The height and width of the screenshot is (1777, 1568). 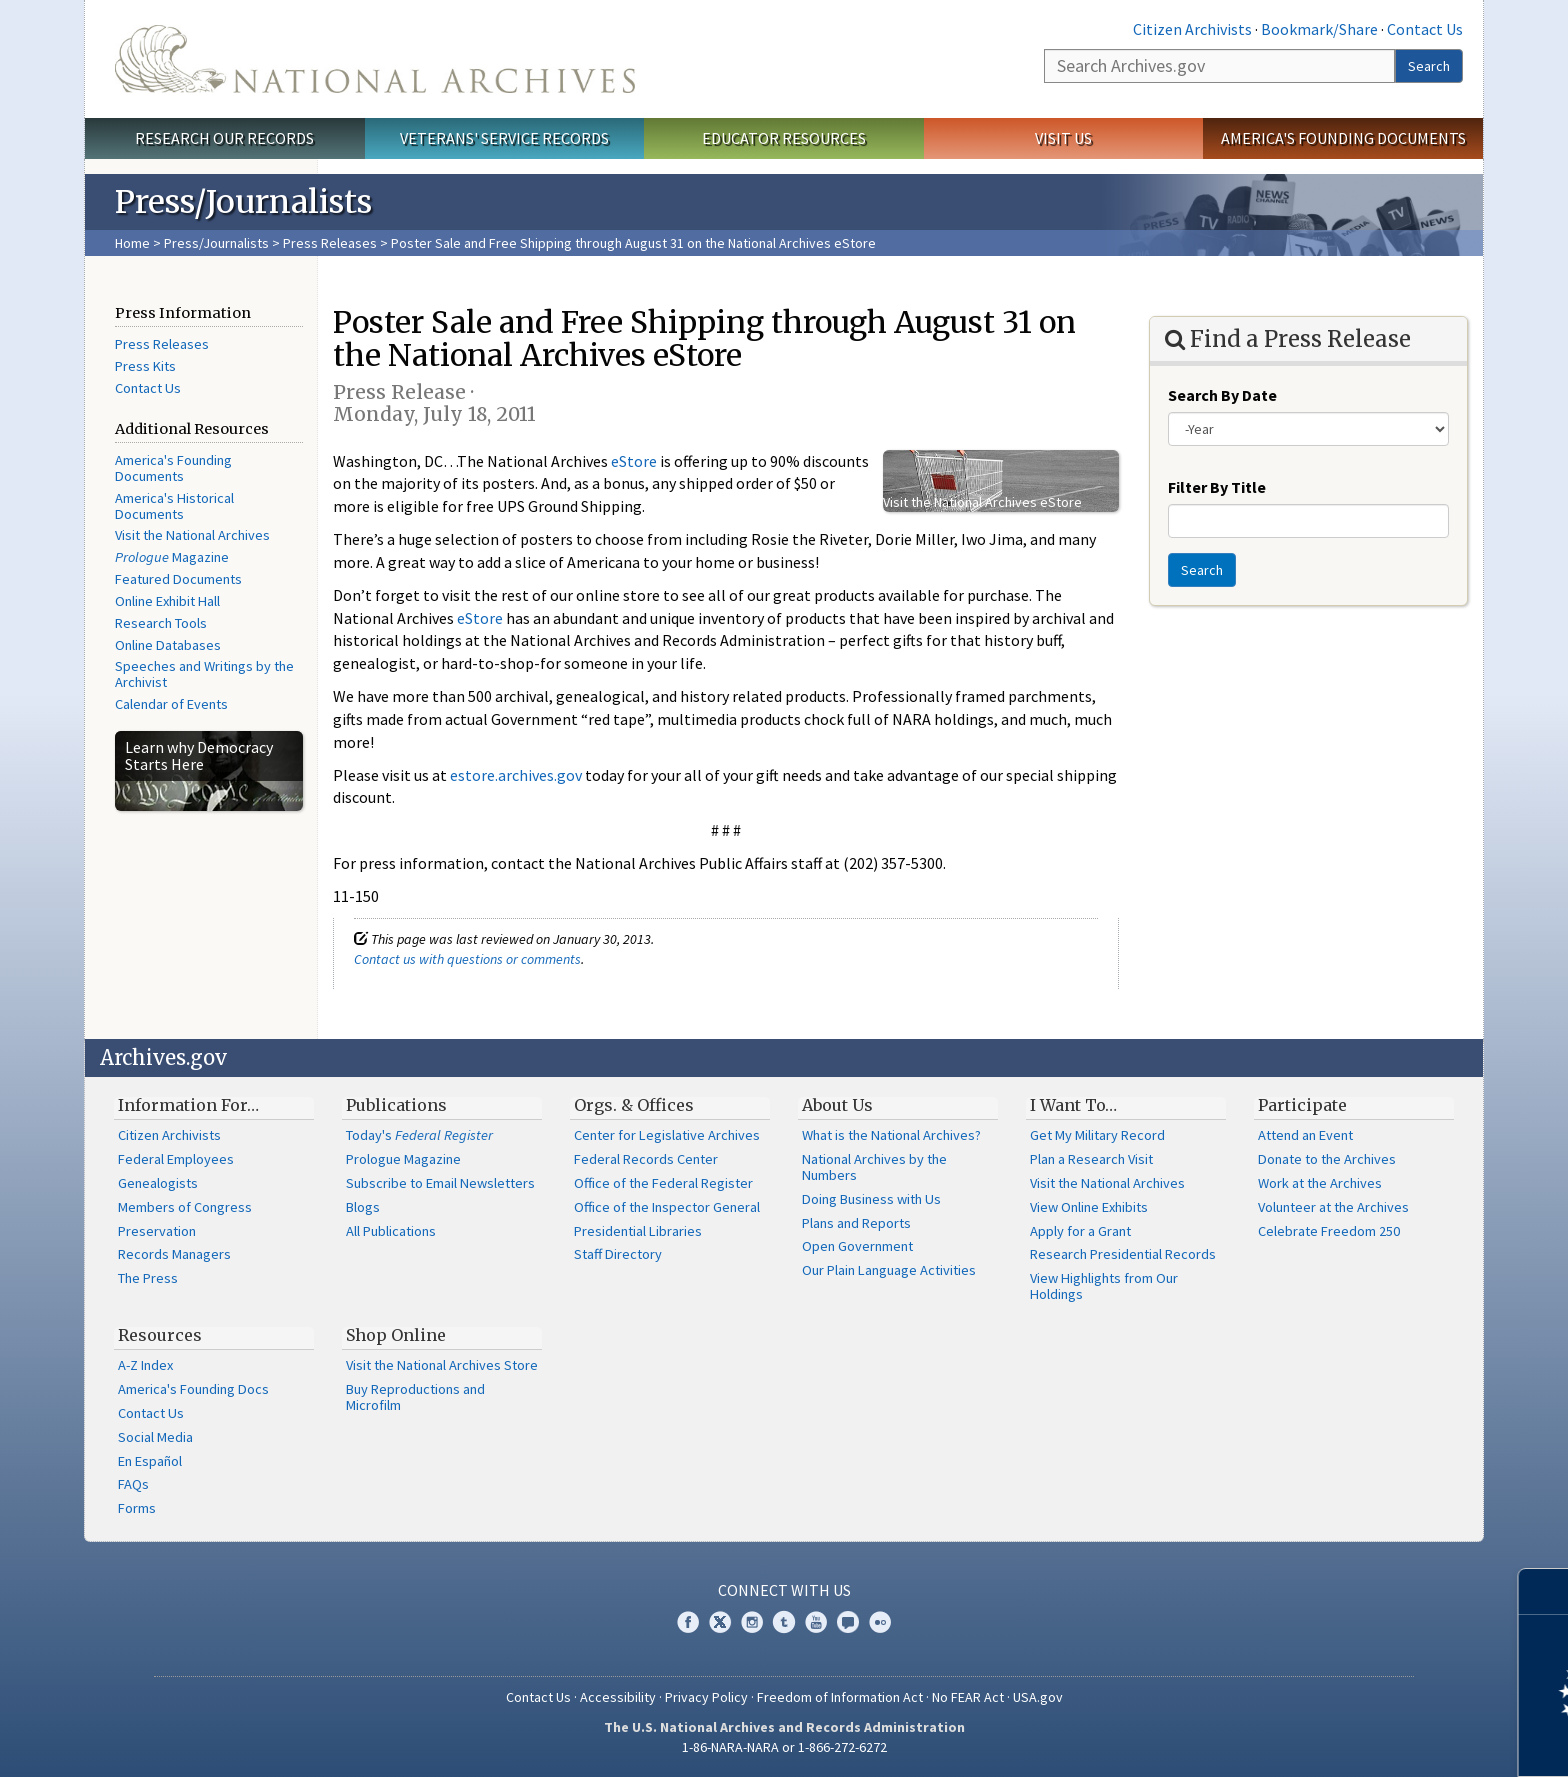 What do you see at coordinates (137, 1508) in the screenshot?
I see `Forms` at bounding box center [137, 1508].